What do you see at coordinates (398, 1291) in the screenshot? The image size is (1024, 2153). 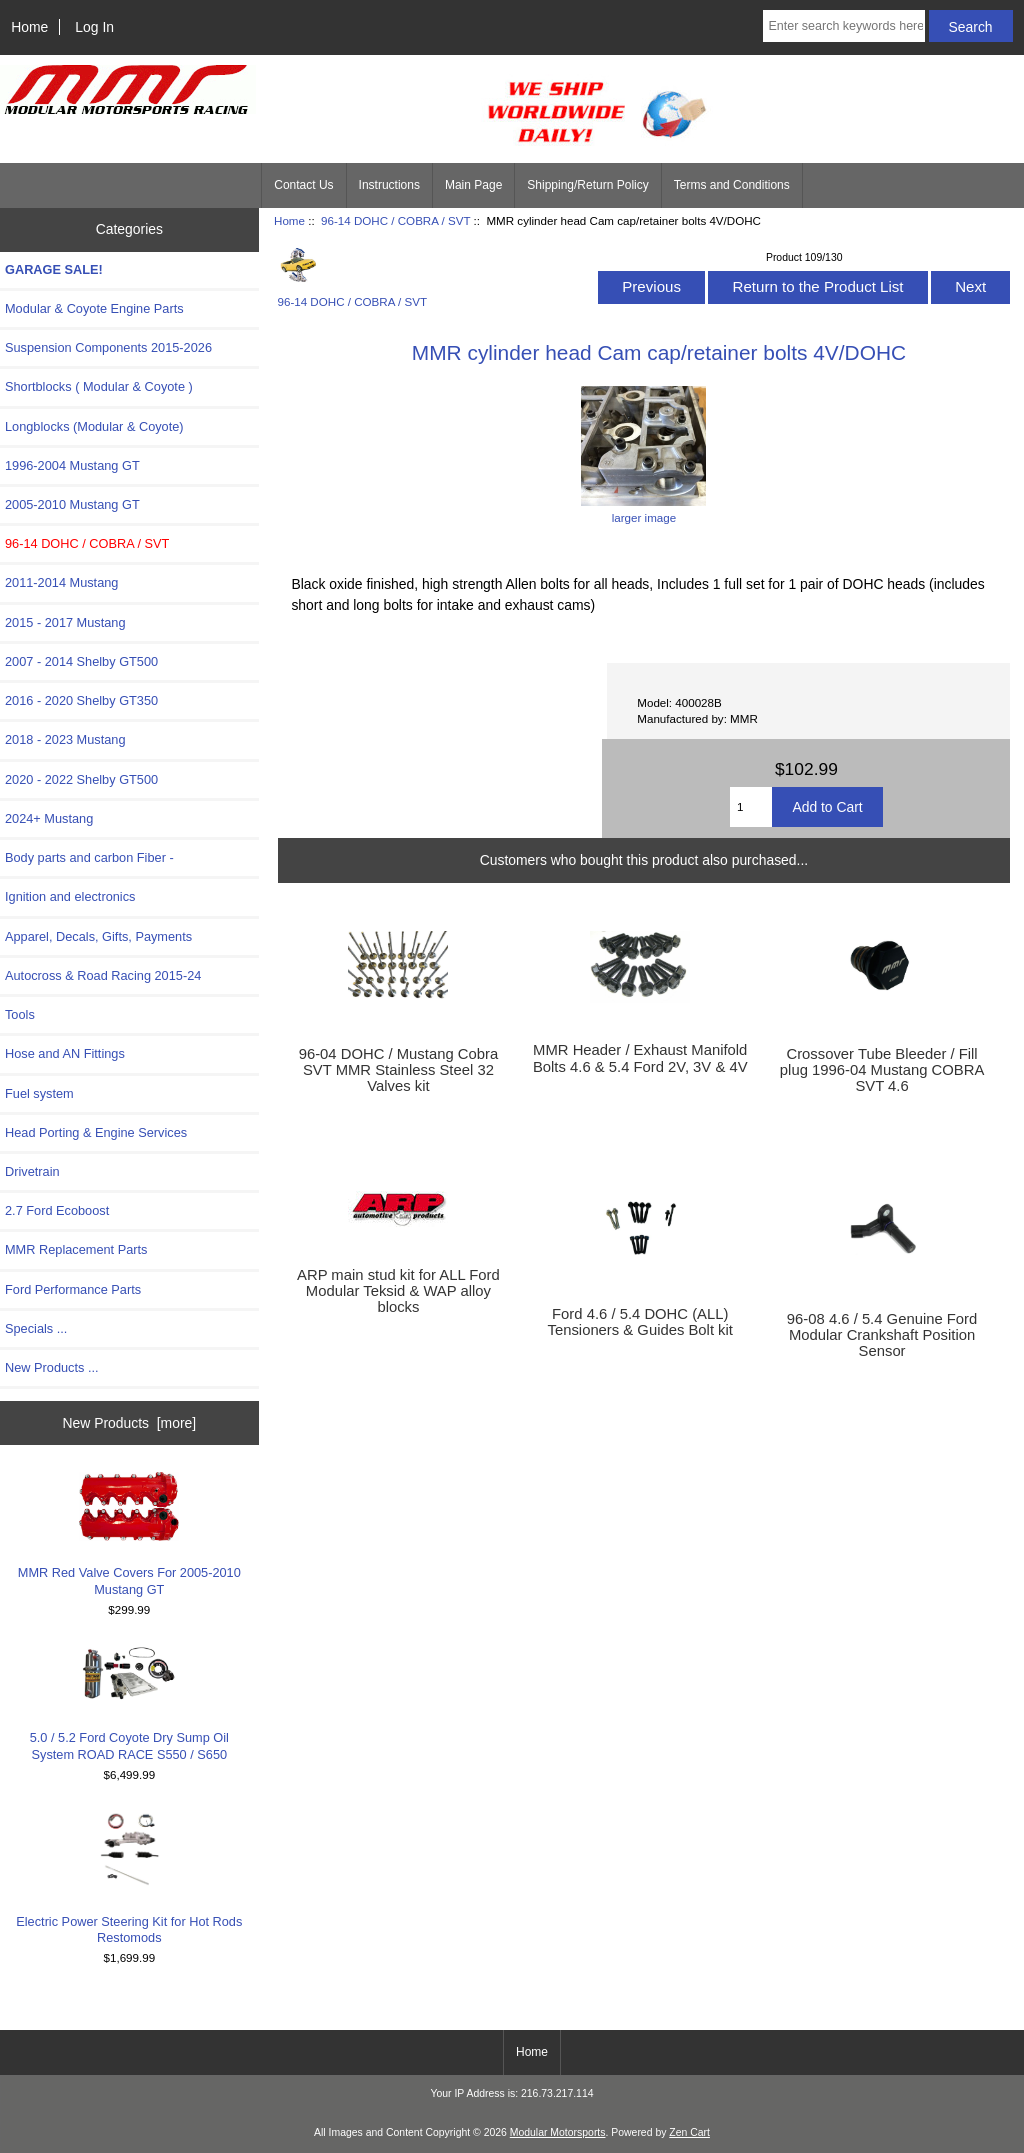 I see `ARP main stud kit for ALL Ford Modular Teksid & WAP alloy blocks` at bounding box center [398, 1291].